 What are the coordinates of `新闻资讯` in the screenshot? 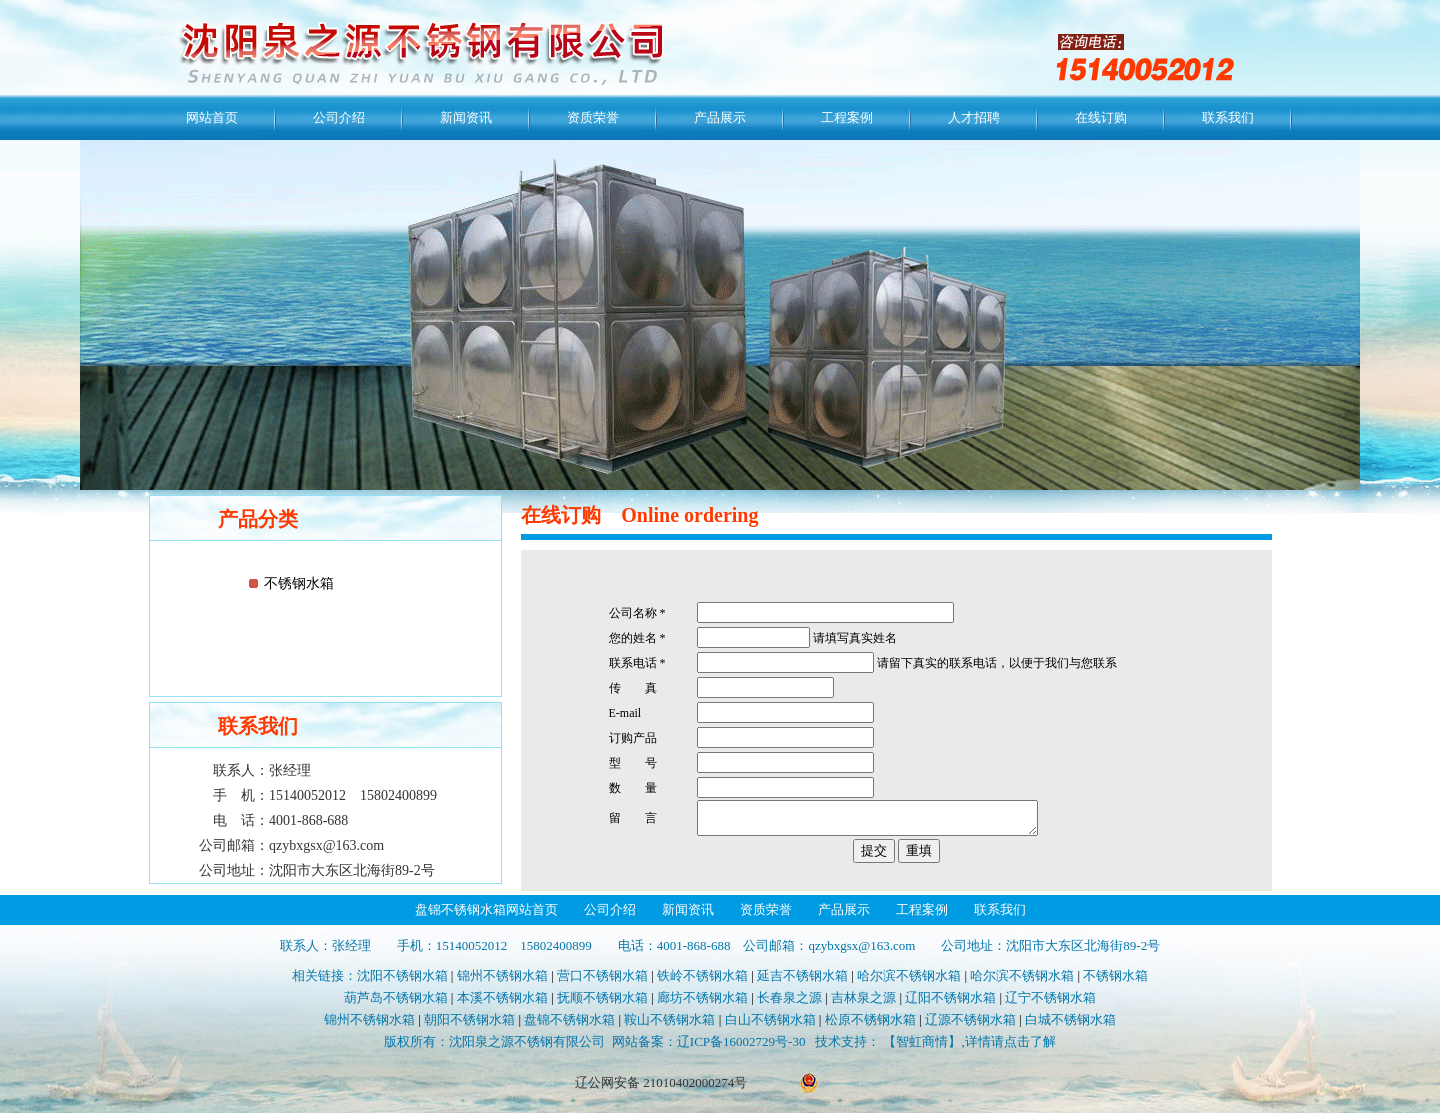 It's located at (466, 117).